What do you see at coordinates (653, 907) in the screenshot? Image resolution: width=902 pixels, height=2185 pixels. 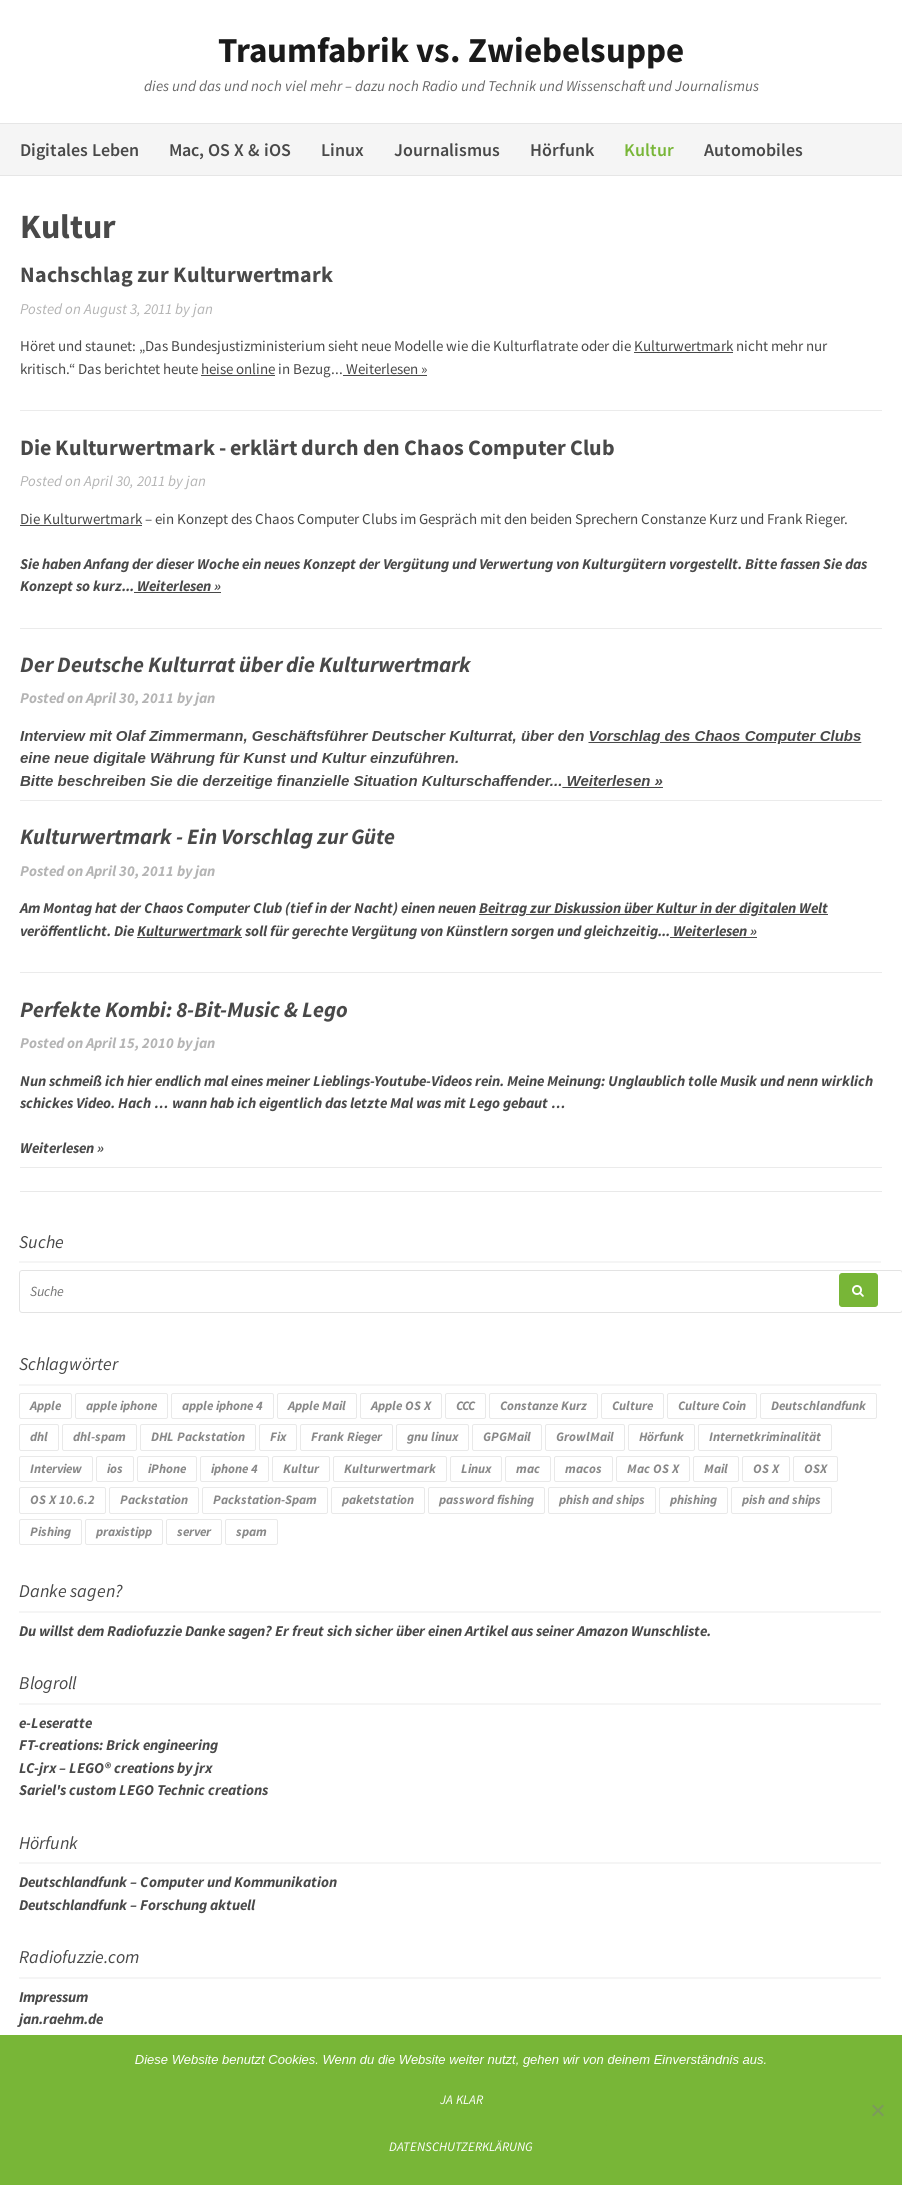 I see `Beitrag zur Diskussion über Kultur in der digitalen Welt` at bounding box center [653, 907].